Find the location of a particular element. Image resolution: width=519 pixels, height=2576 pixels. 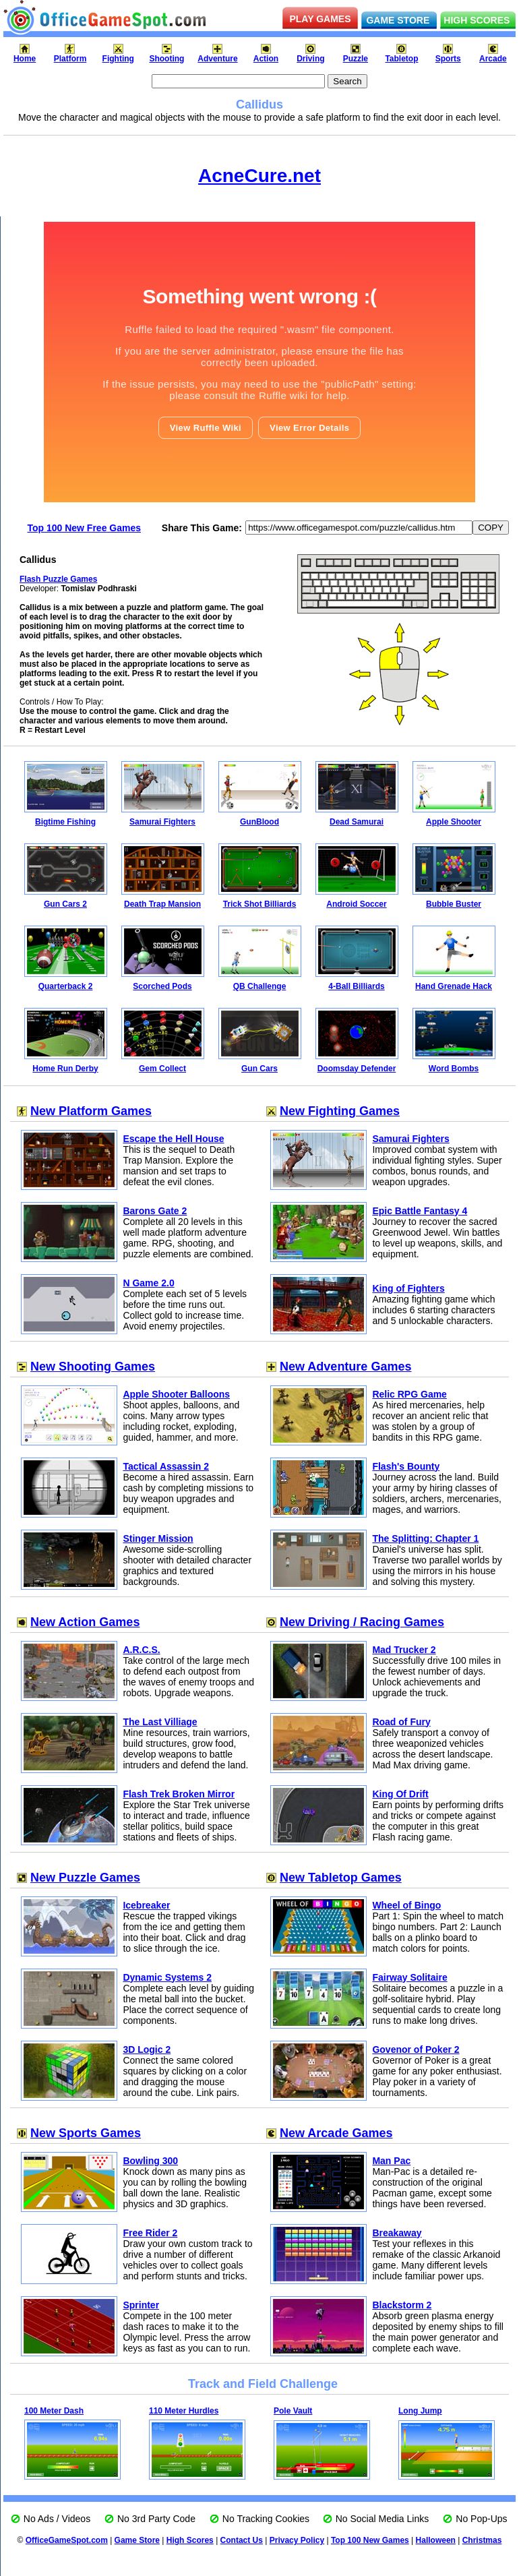

Bubble Buster is located at coordinates (453, 904).